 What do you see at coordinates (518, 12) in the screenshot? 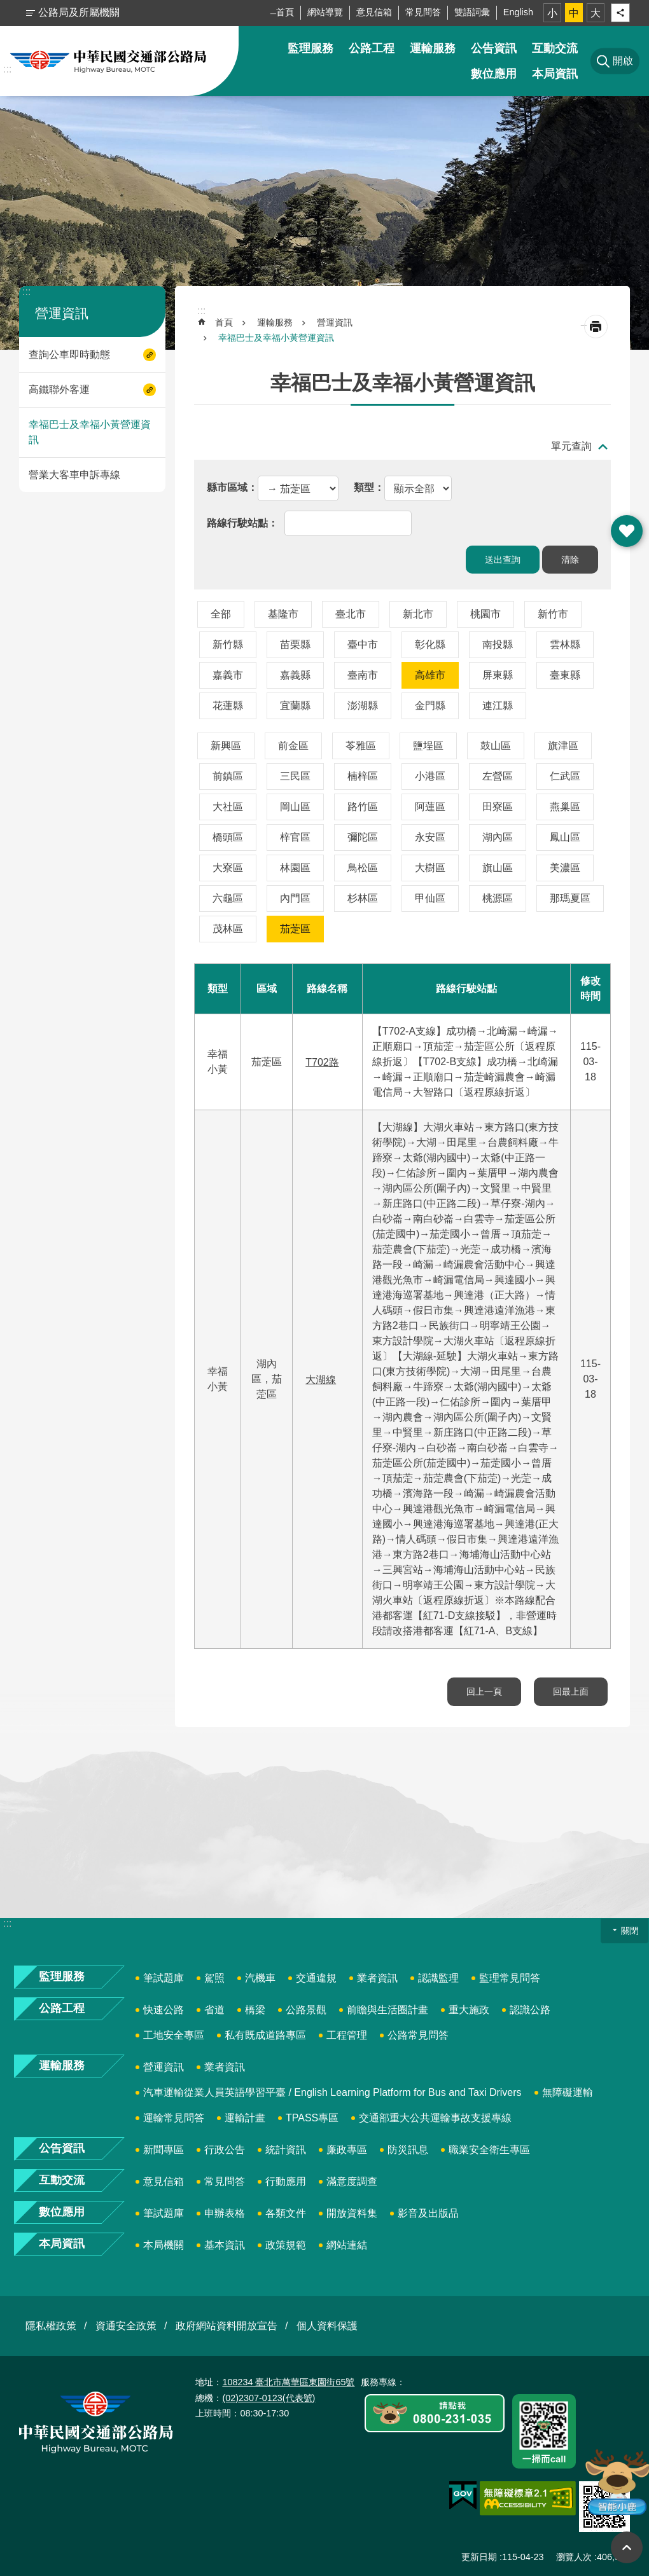
I see `English` at bounding box center [518, 12].